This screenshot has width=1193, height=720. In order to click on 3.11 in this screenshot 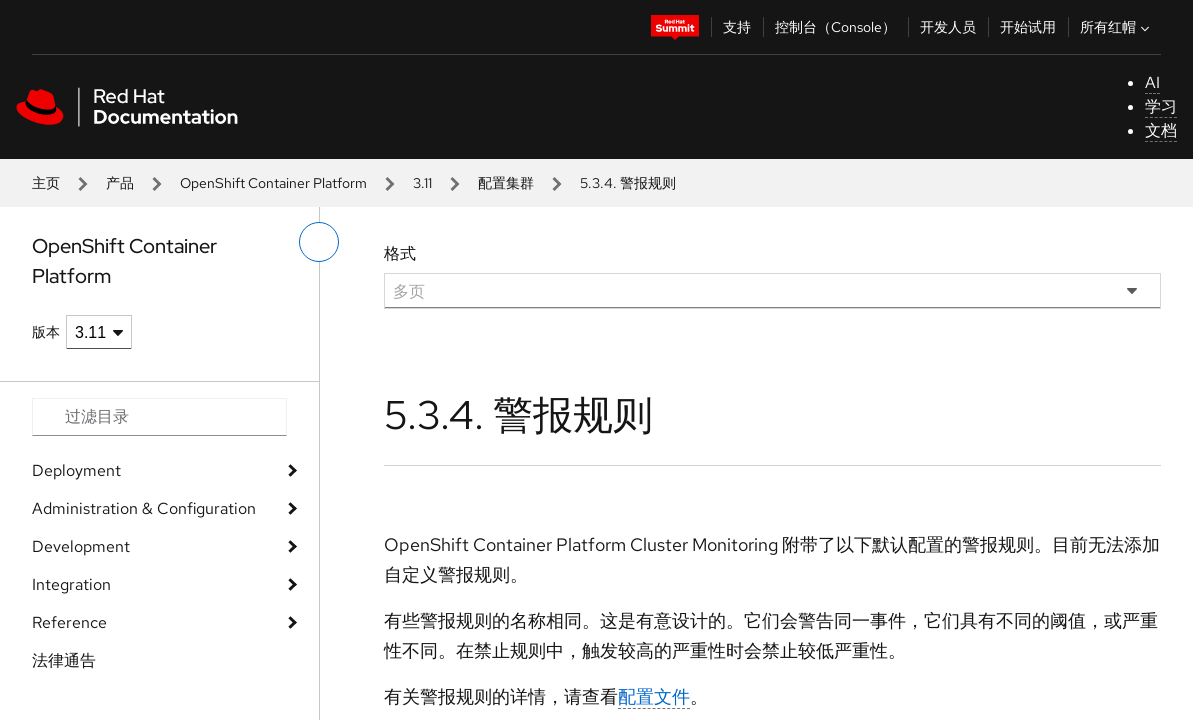, I will do `click(422, 183)`.